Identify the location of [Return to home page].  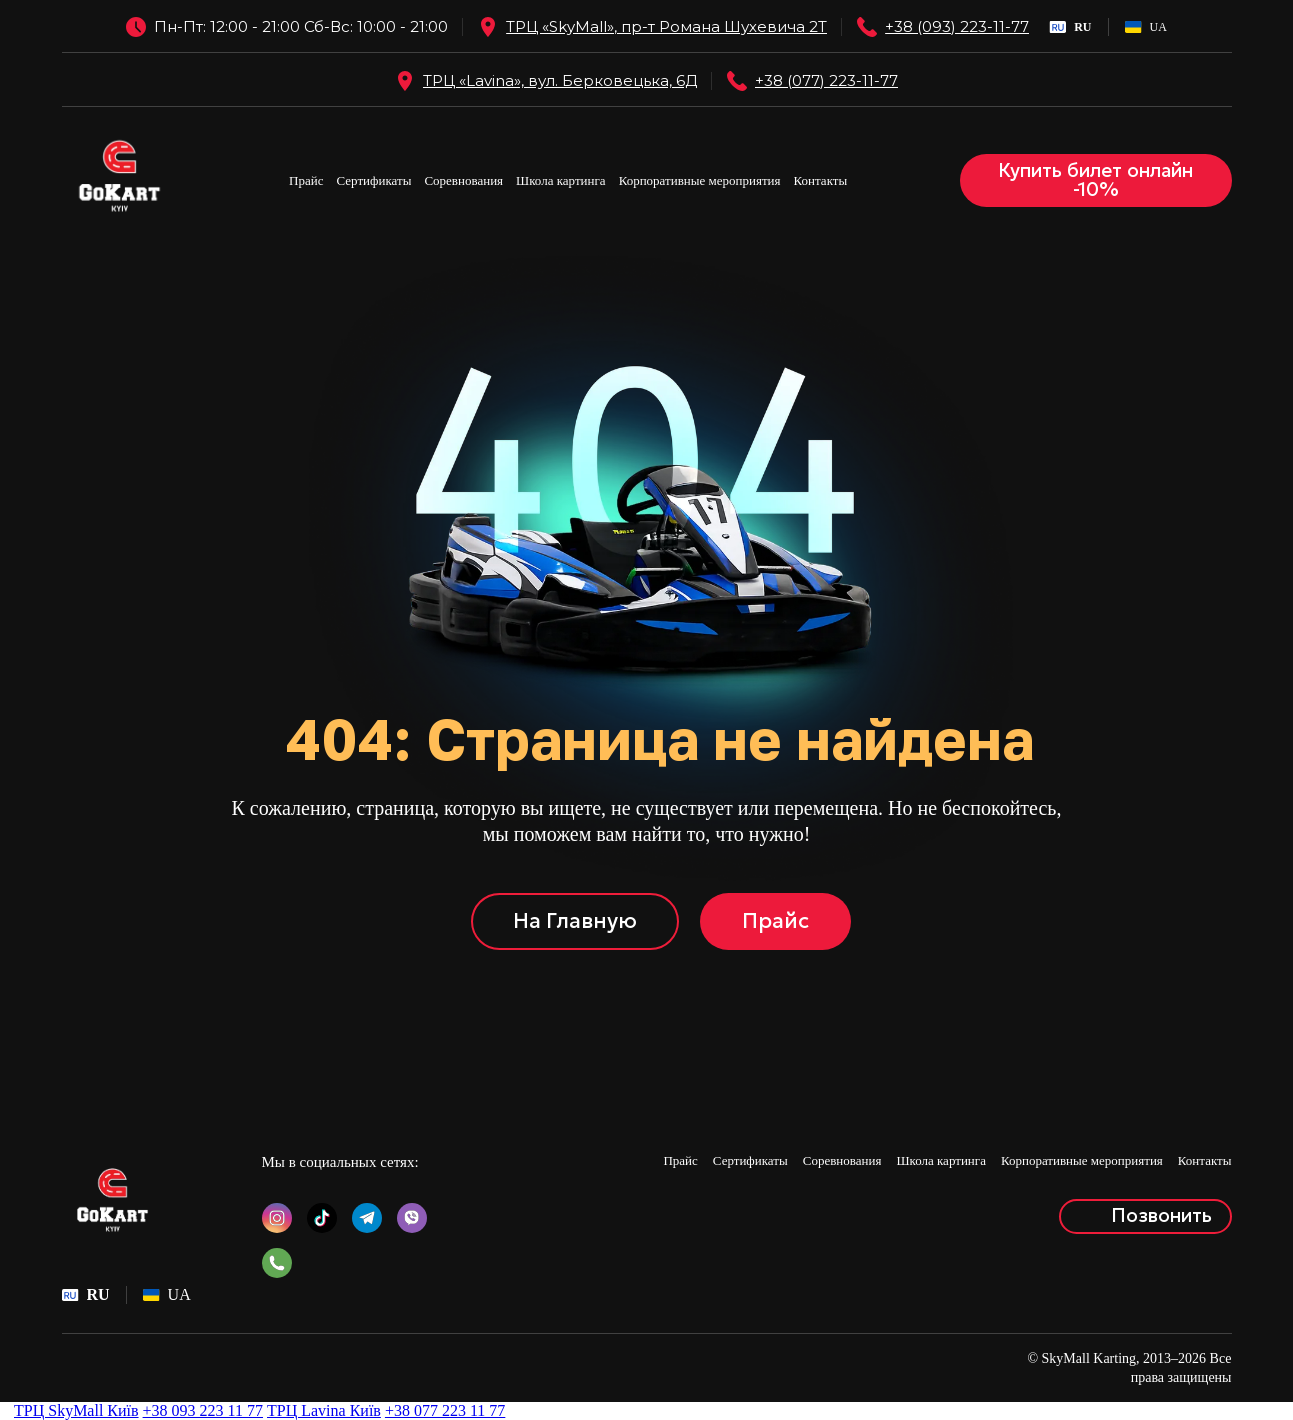
(119, 180).